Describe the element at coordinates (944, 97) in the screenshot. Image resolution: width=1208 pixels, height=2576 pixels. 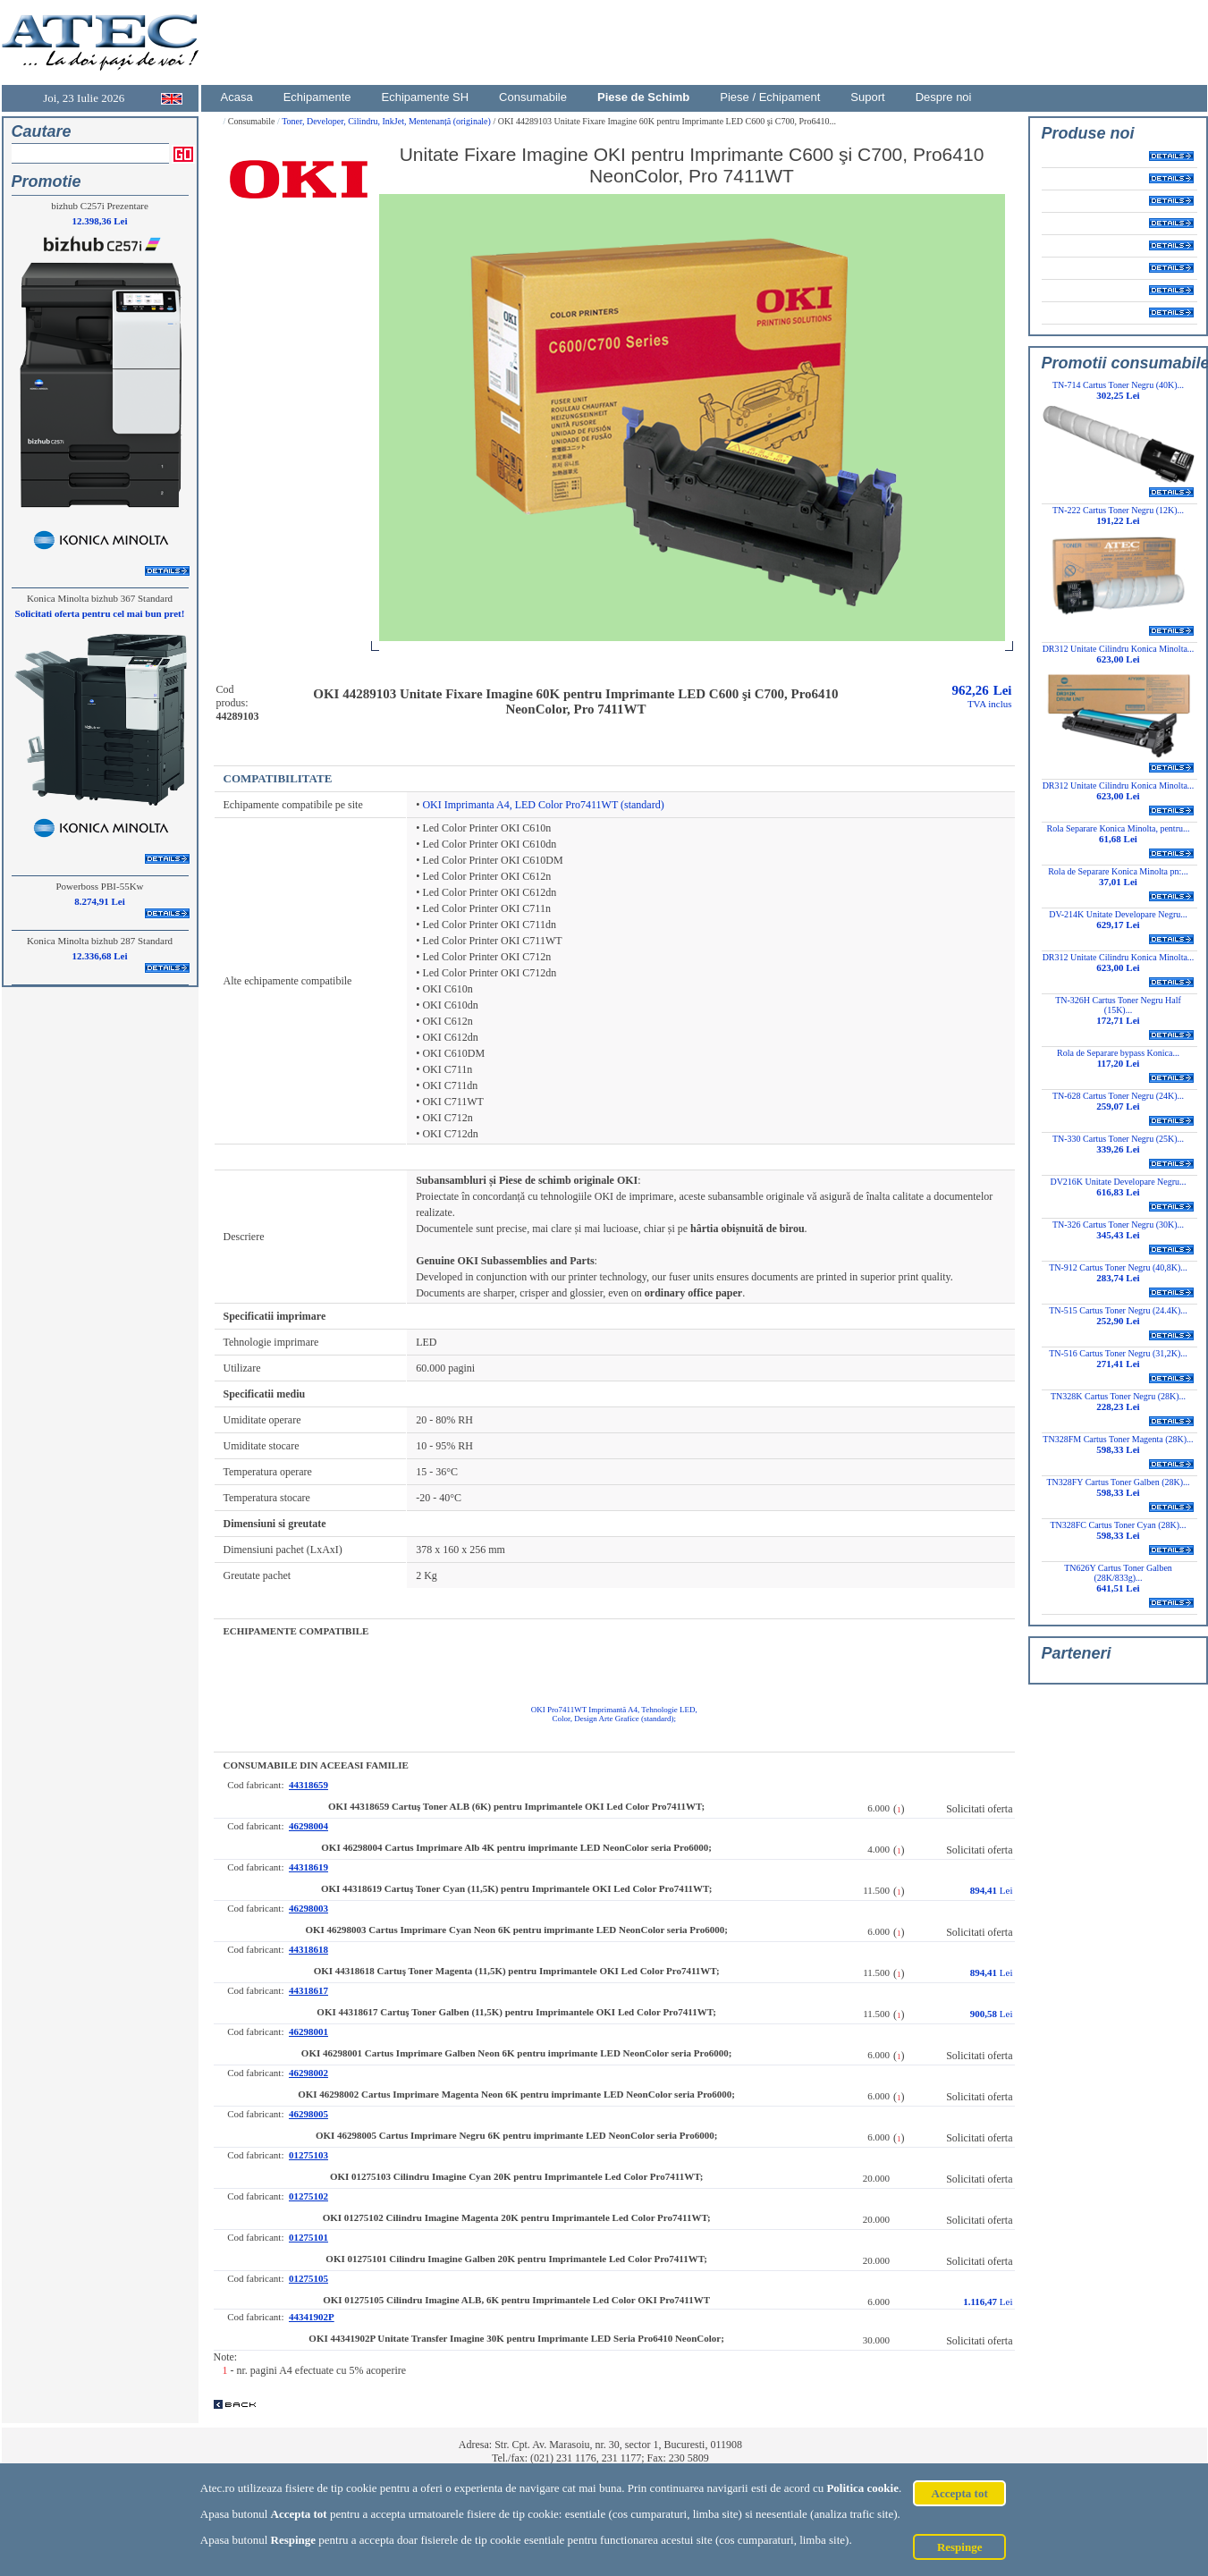
I see `Despre noi` at that location.